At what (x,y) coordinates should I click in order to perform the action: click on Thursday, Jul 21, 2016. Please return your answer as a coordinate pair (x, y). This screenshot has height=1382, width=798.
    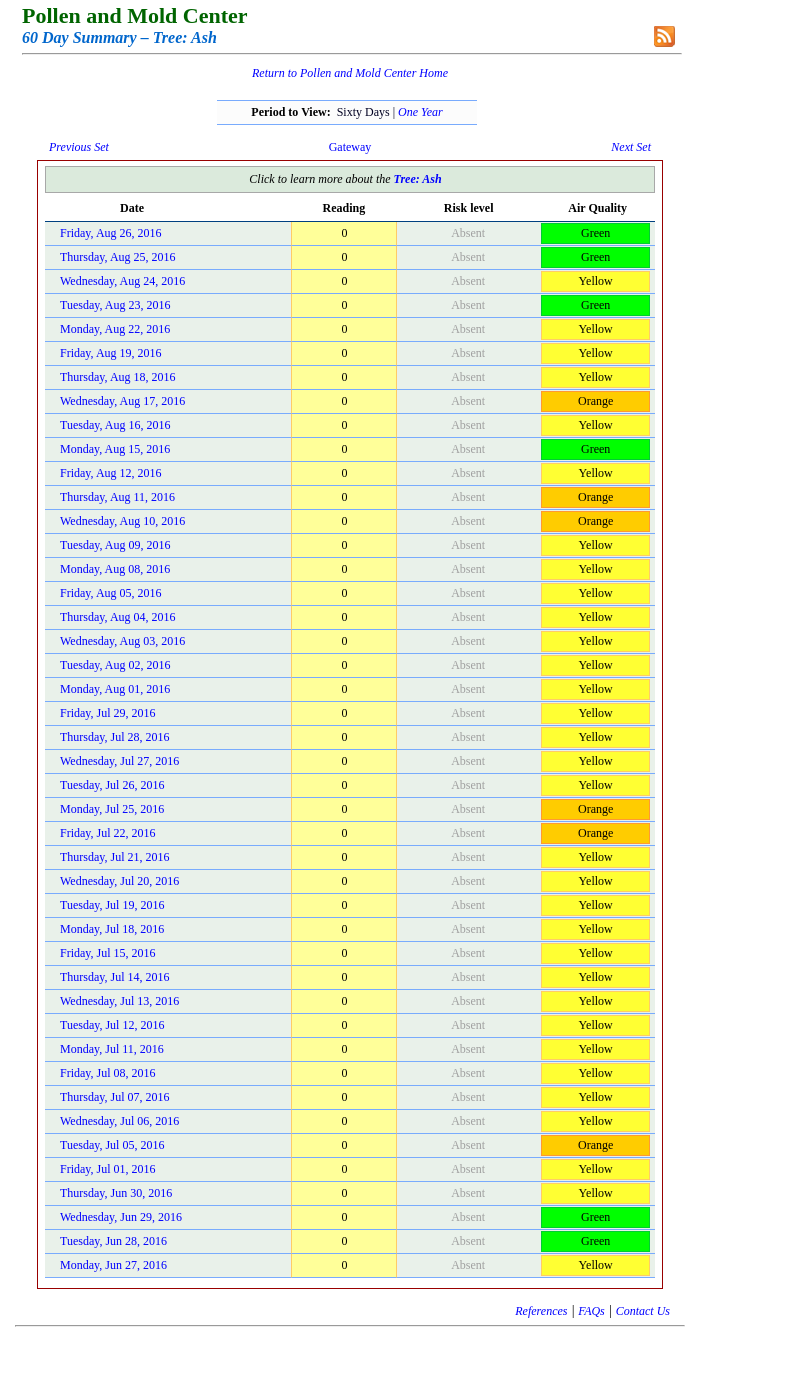
    Looking at the image, I should click on (115, 857).